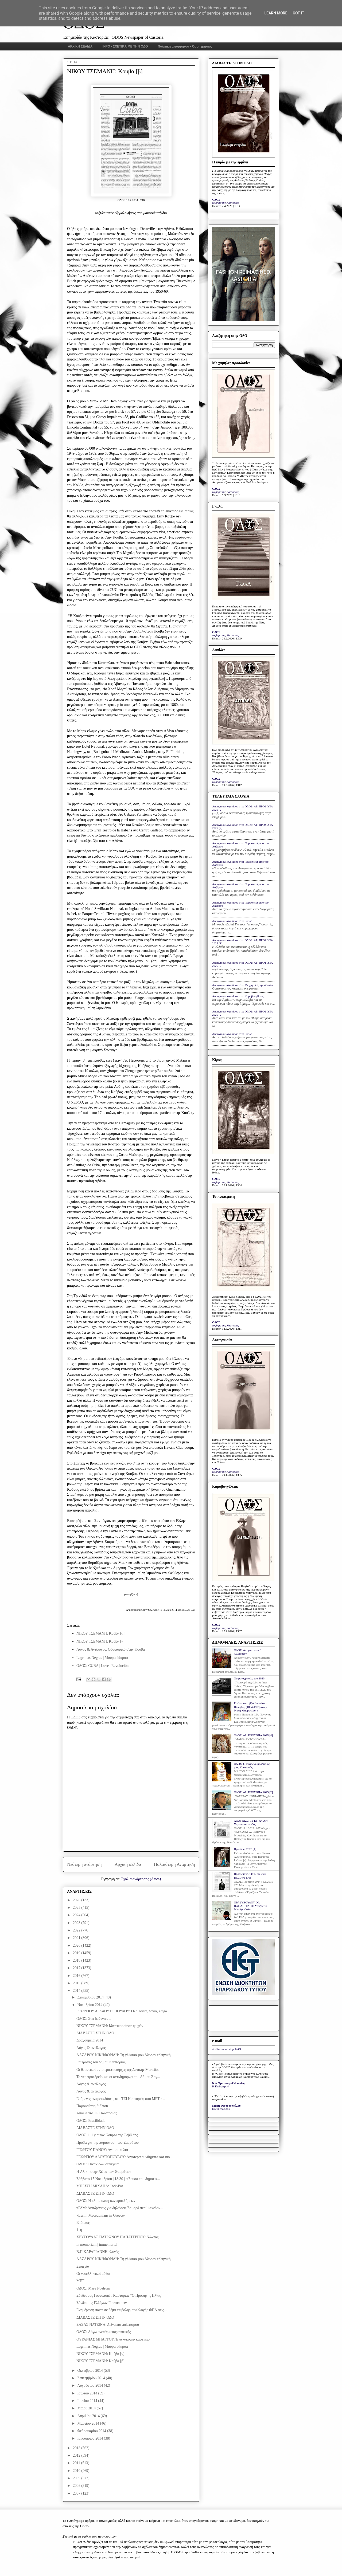  I want to click on 2023, so click(77, 1923).